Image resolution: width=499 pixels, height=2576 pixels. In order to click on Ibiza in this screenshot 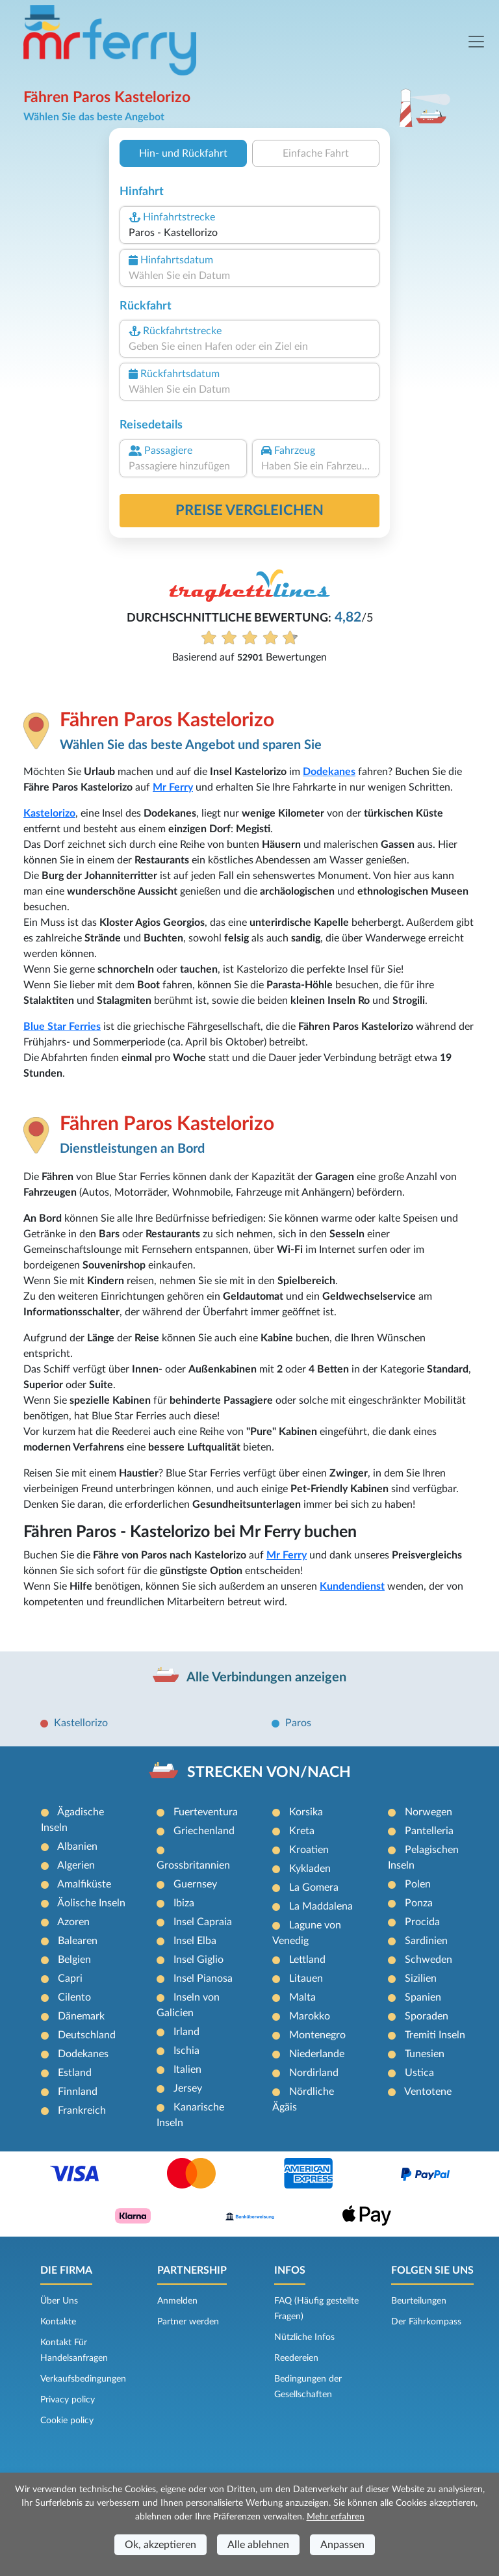, I will do `click(183, 1903)`.